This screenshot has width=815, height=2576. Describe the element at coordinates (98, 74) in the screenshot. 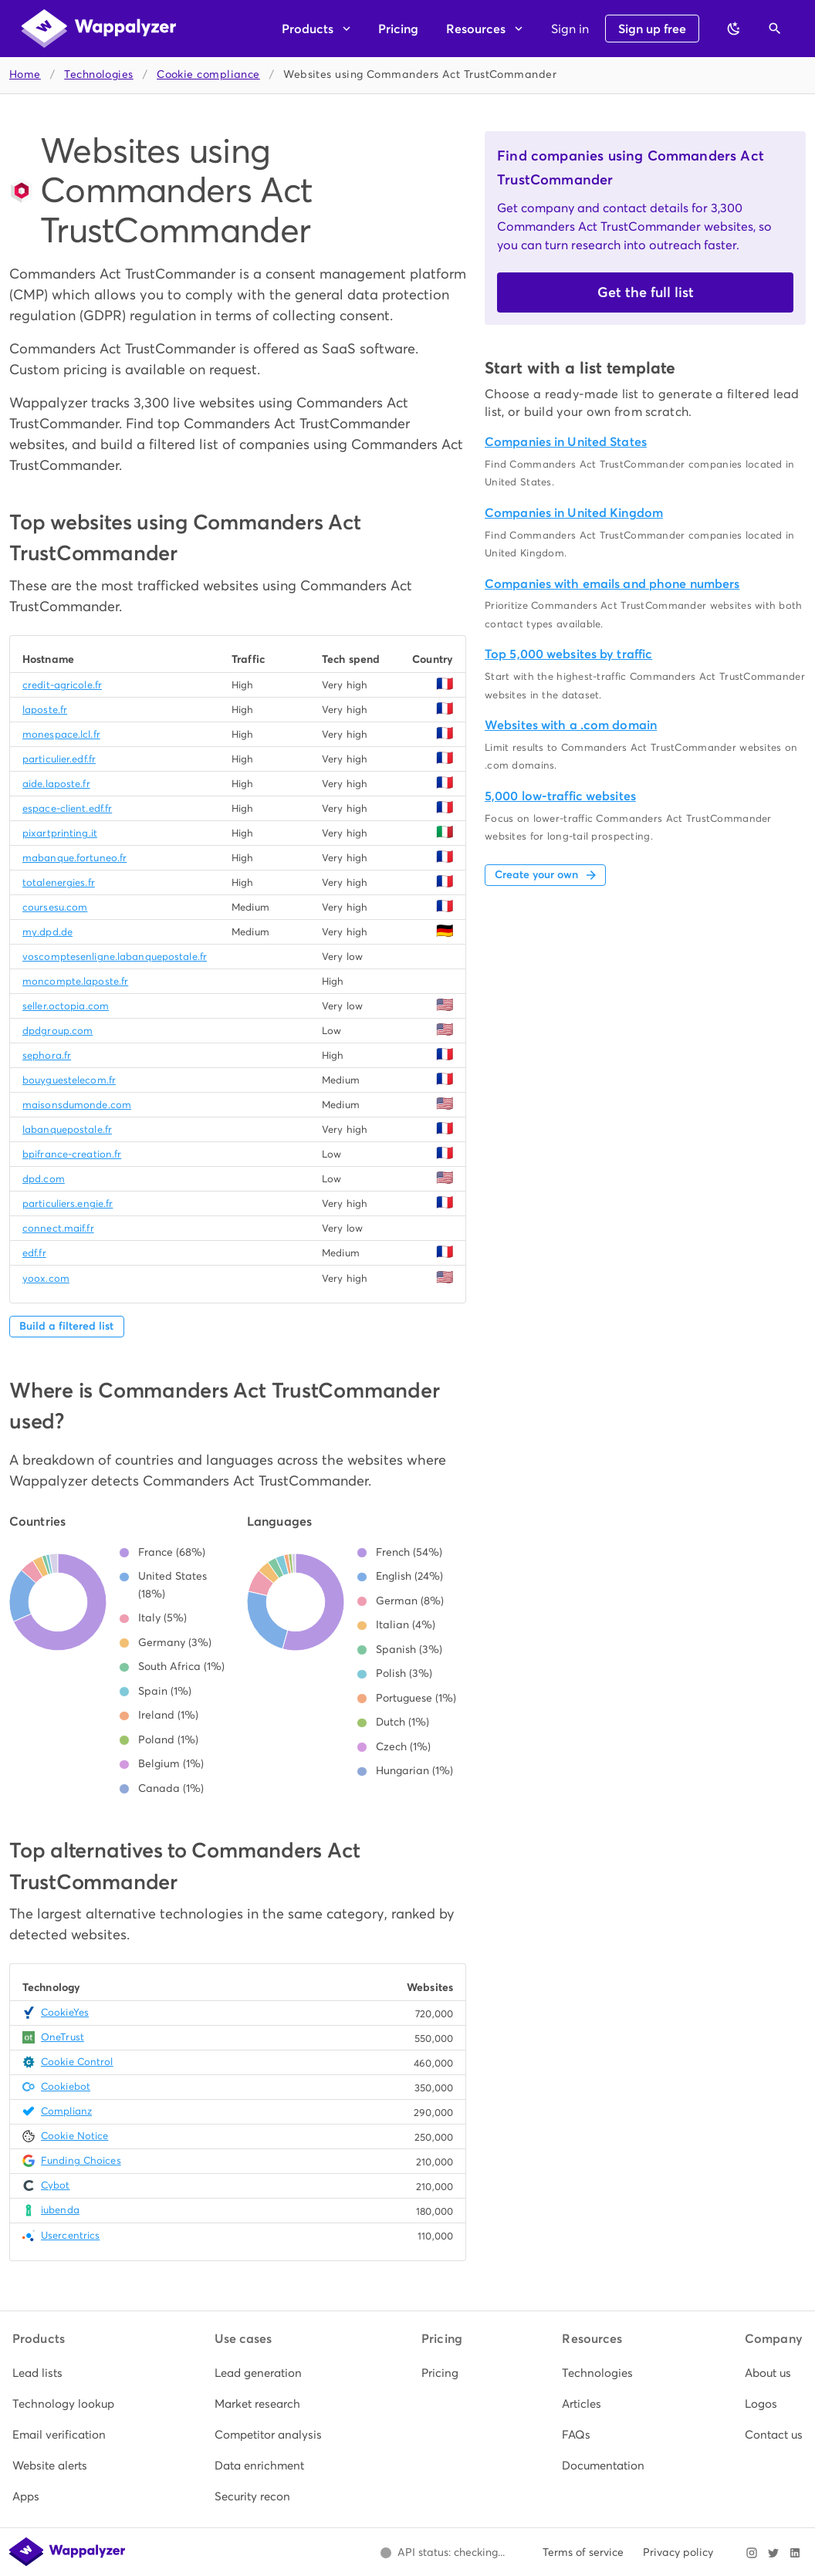

I see `Technologies` at that location.